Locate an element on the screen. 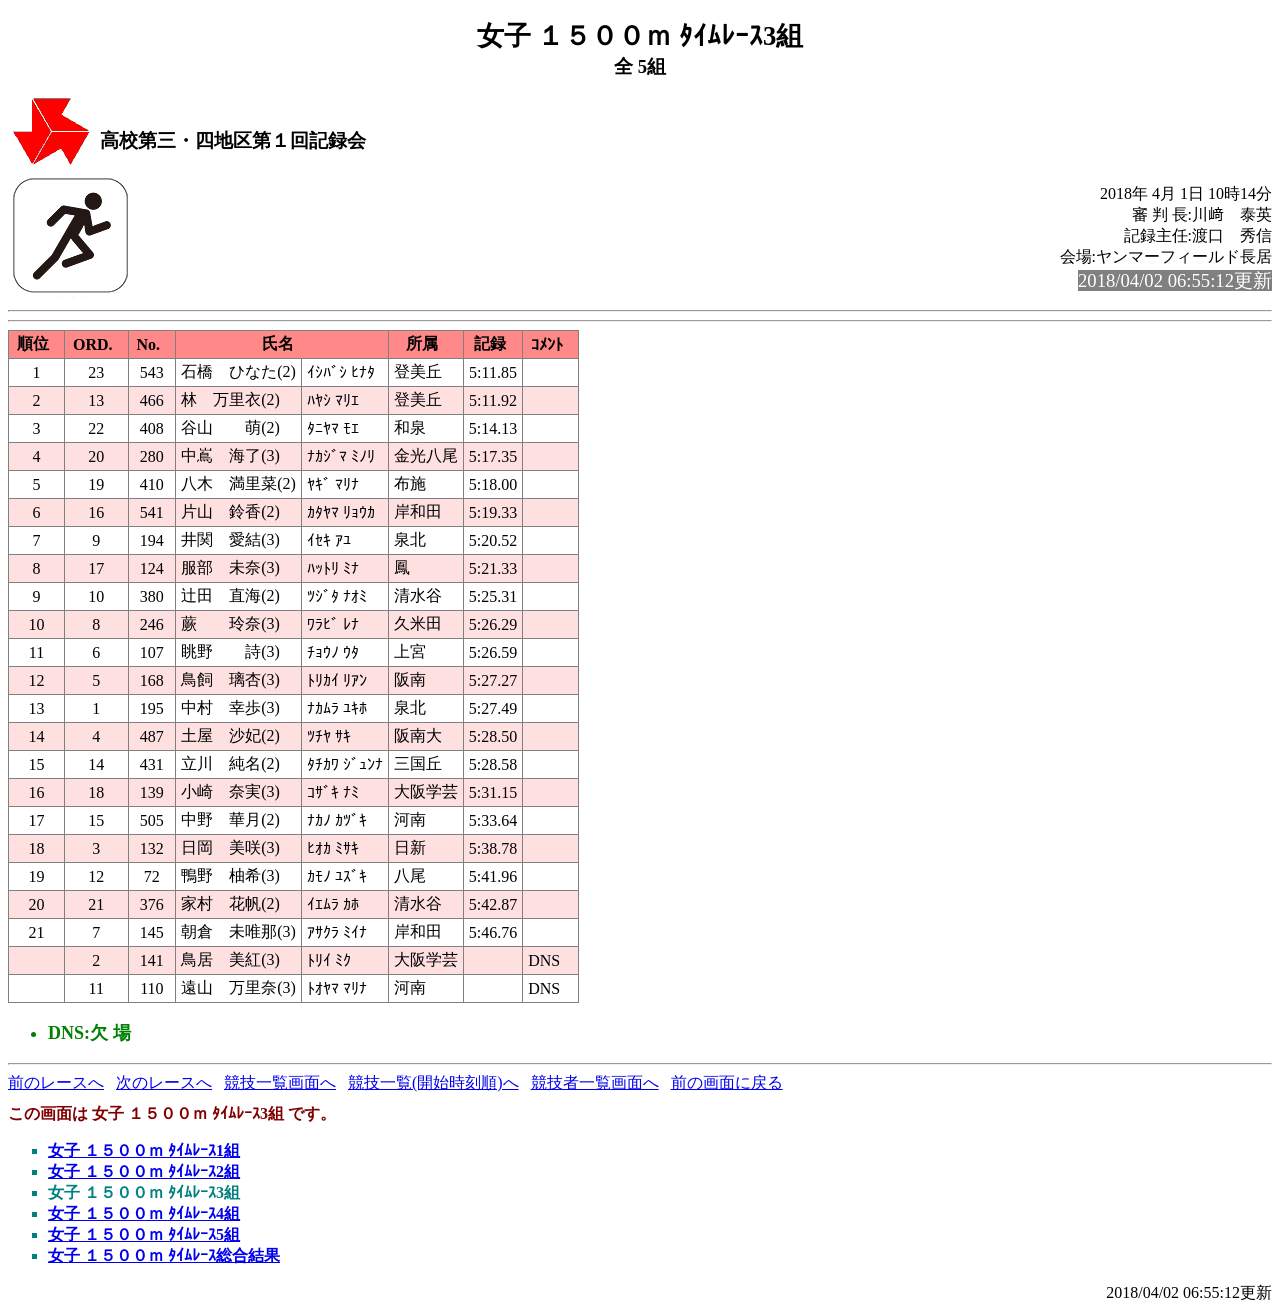 Image resolution: width=1280 pixels, height=1312 pixels. 次のレースへ is located at coordinates (164, 1082).